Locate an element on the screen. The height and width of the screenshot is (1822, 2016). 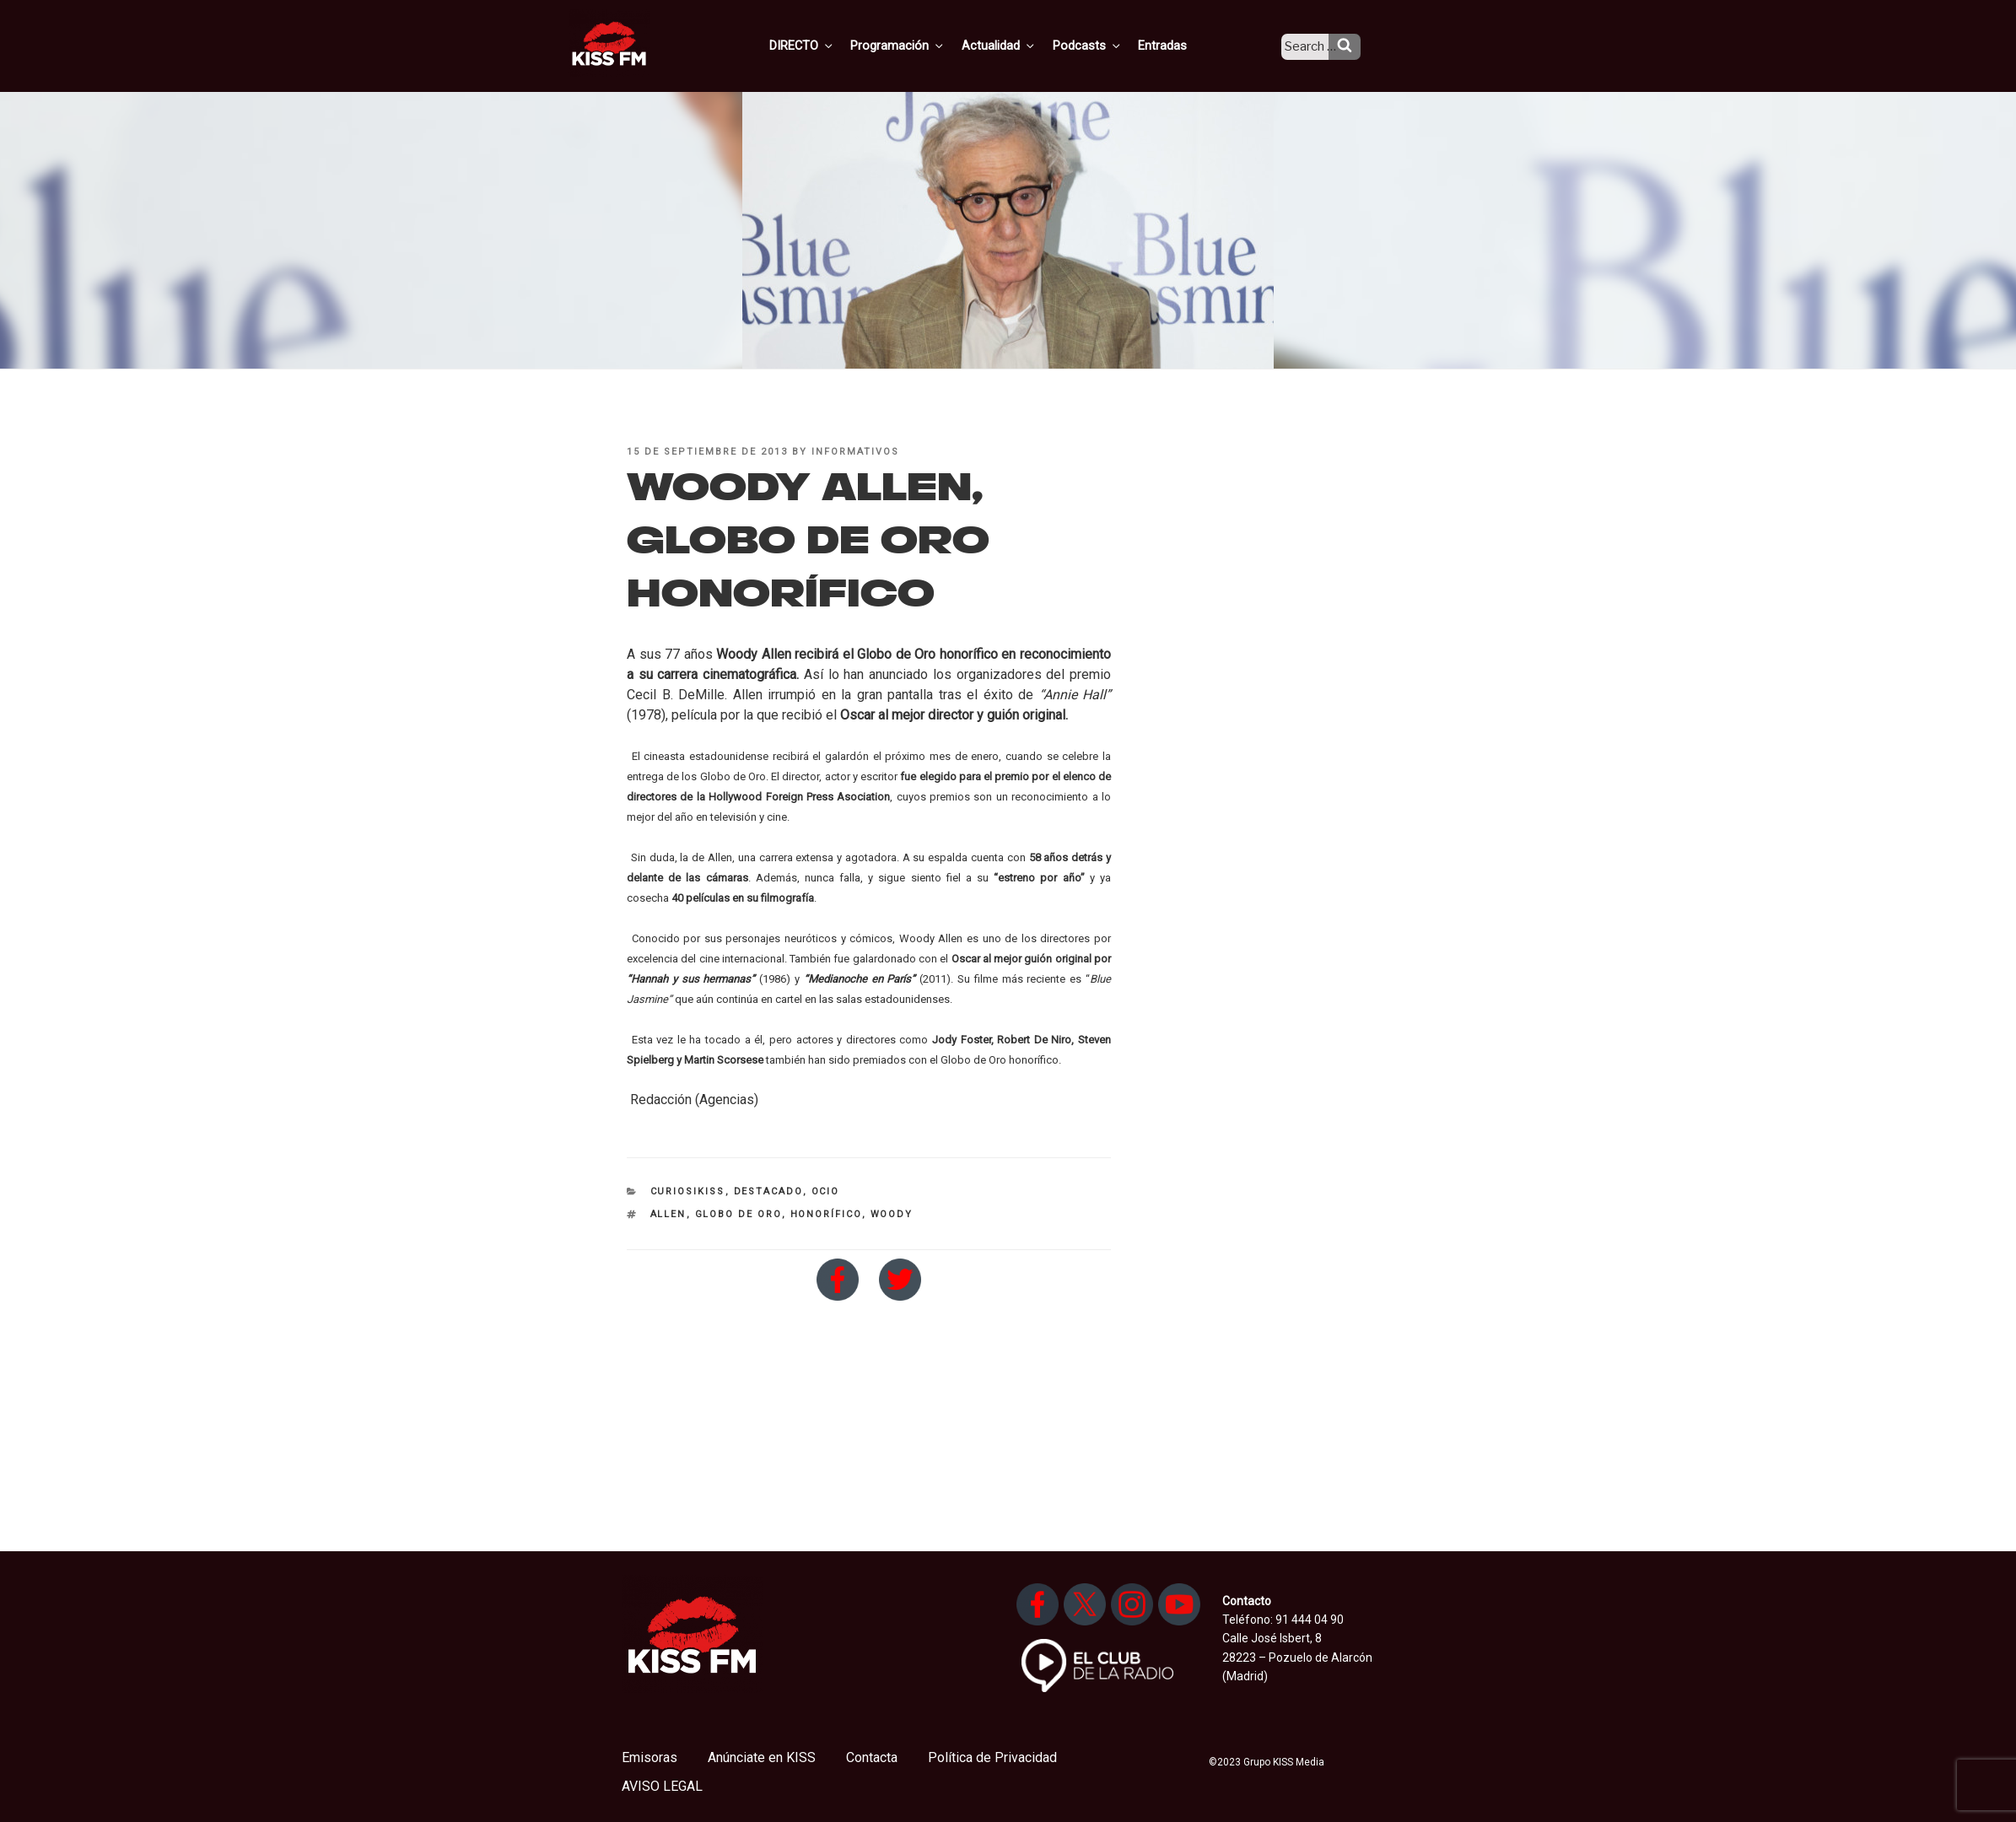
woody is located at coordinates (892, 1214).